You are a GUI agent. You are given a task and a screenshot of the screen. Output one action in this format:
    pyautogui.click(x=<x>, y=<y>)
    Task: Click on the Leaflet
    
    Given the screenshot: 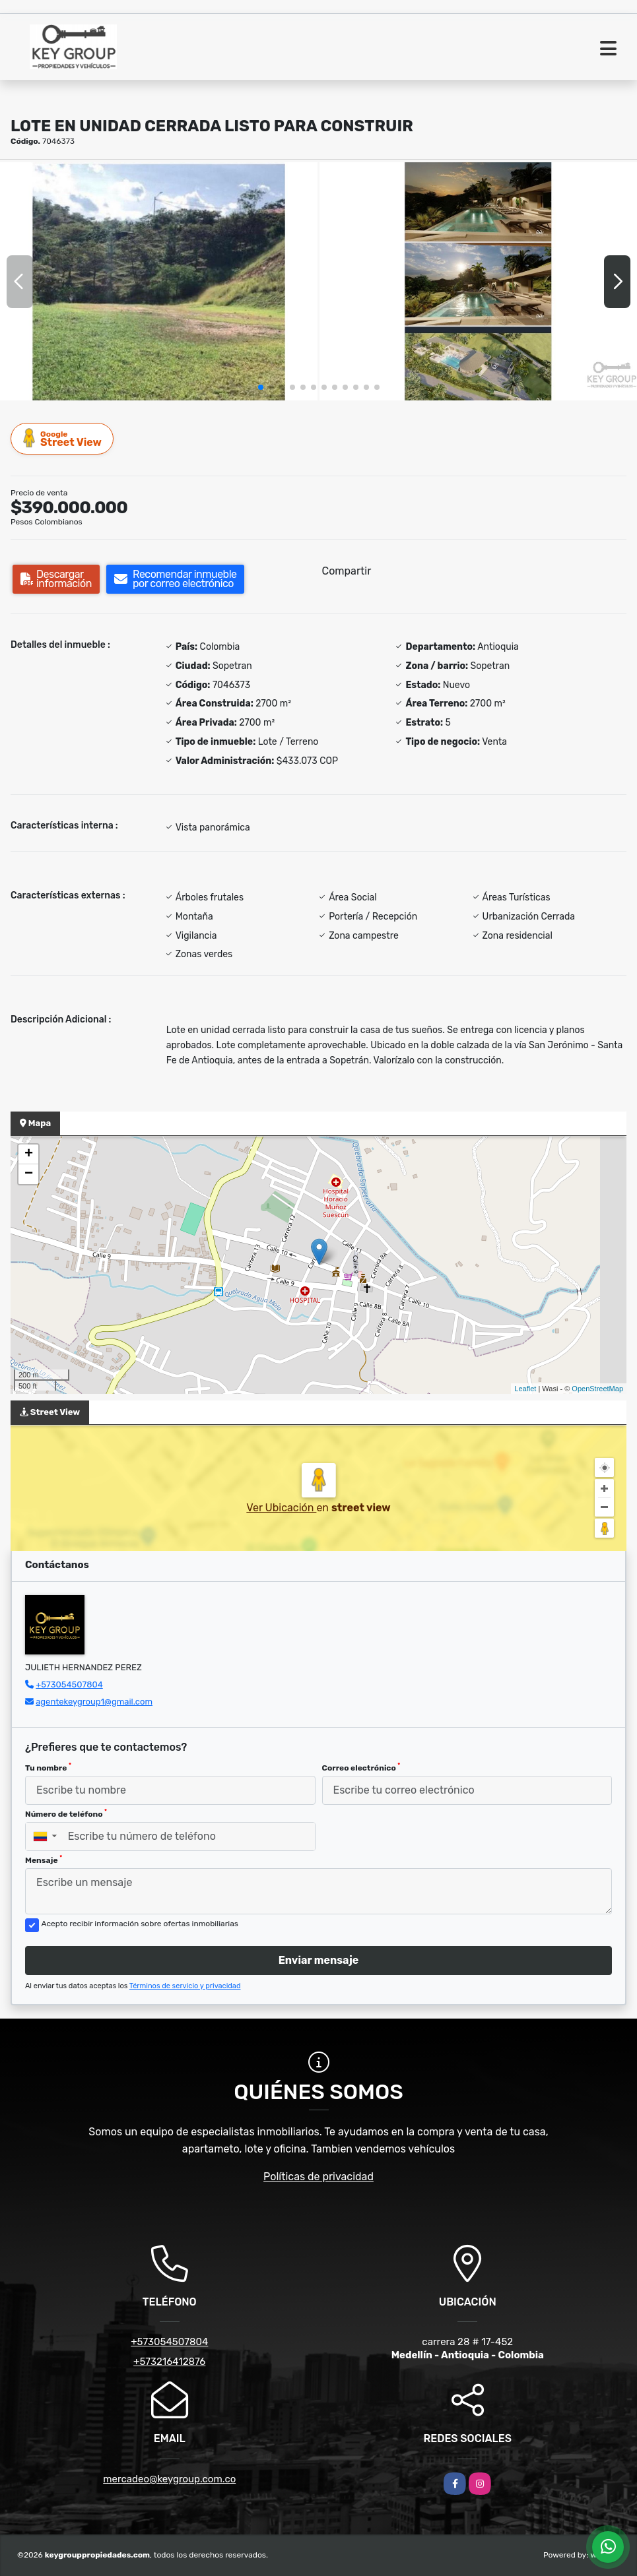 What is the action you would take?
    pyautogui.click(x=525, y=1389)
    